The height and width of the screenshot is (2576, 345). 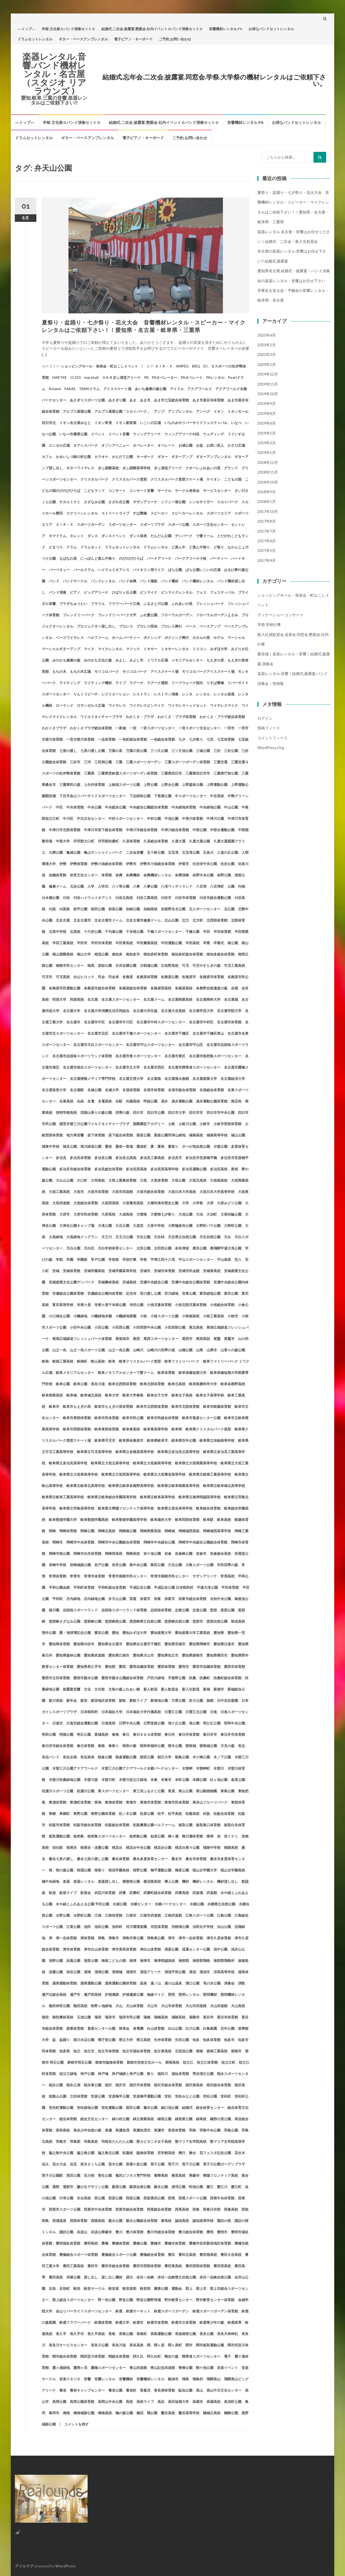 What do you see at coordinates (85, 1203) in the screenshot?
I see `大垣総合体育館` at bounding box center [85, 1203].